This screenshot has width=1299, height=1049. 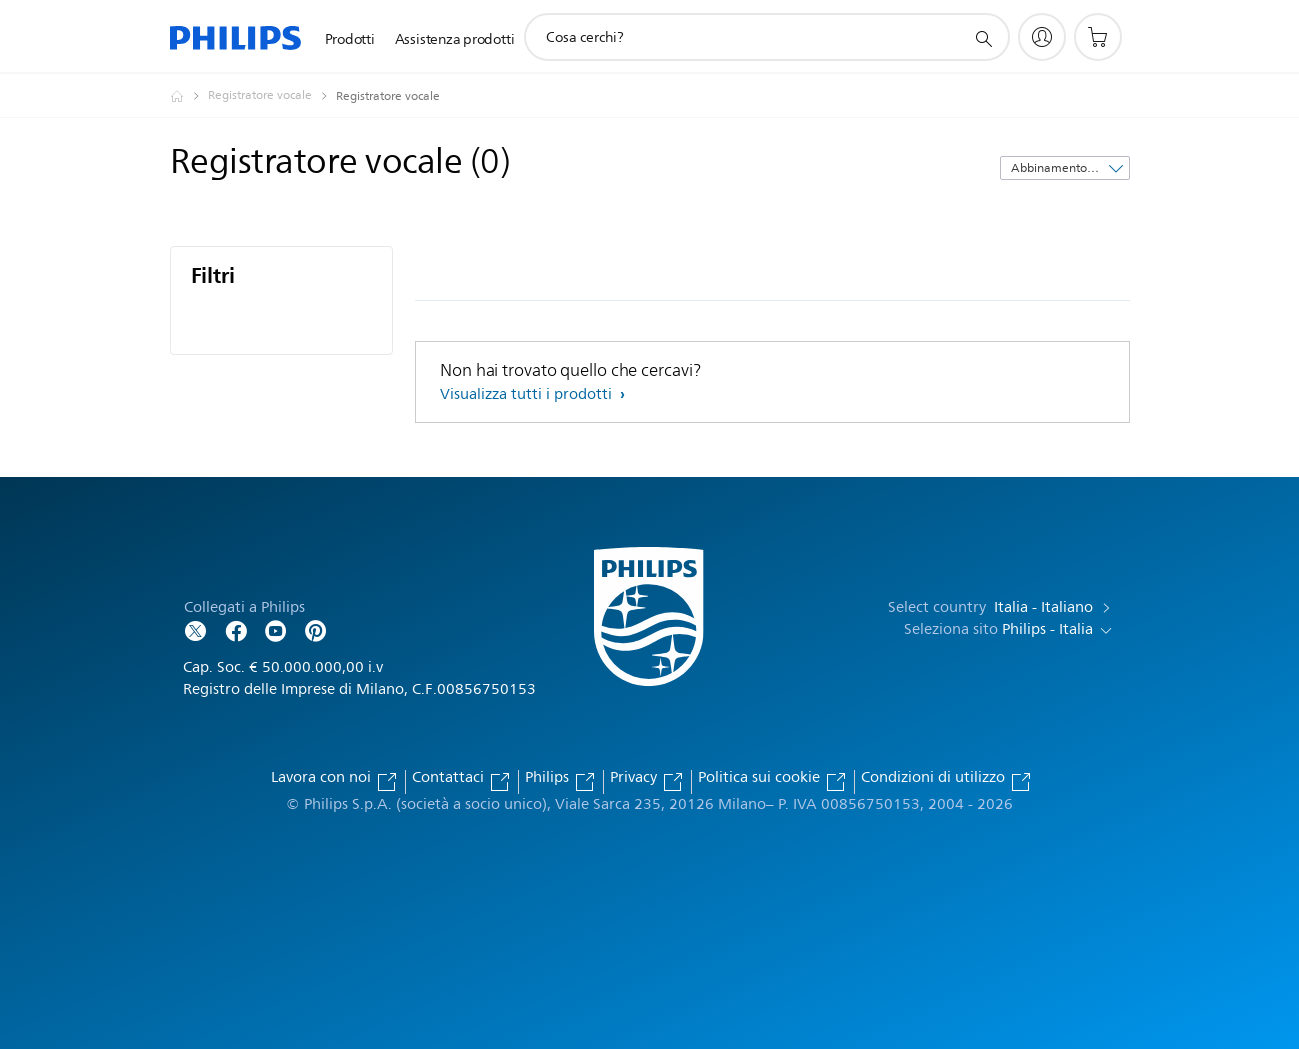 What do you see at coordinates (1042, 37) in the screenshot?
I see `[My Philips]` at bounding box center [1042, 37].